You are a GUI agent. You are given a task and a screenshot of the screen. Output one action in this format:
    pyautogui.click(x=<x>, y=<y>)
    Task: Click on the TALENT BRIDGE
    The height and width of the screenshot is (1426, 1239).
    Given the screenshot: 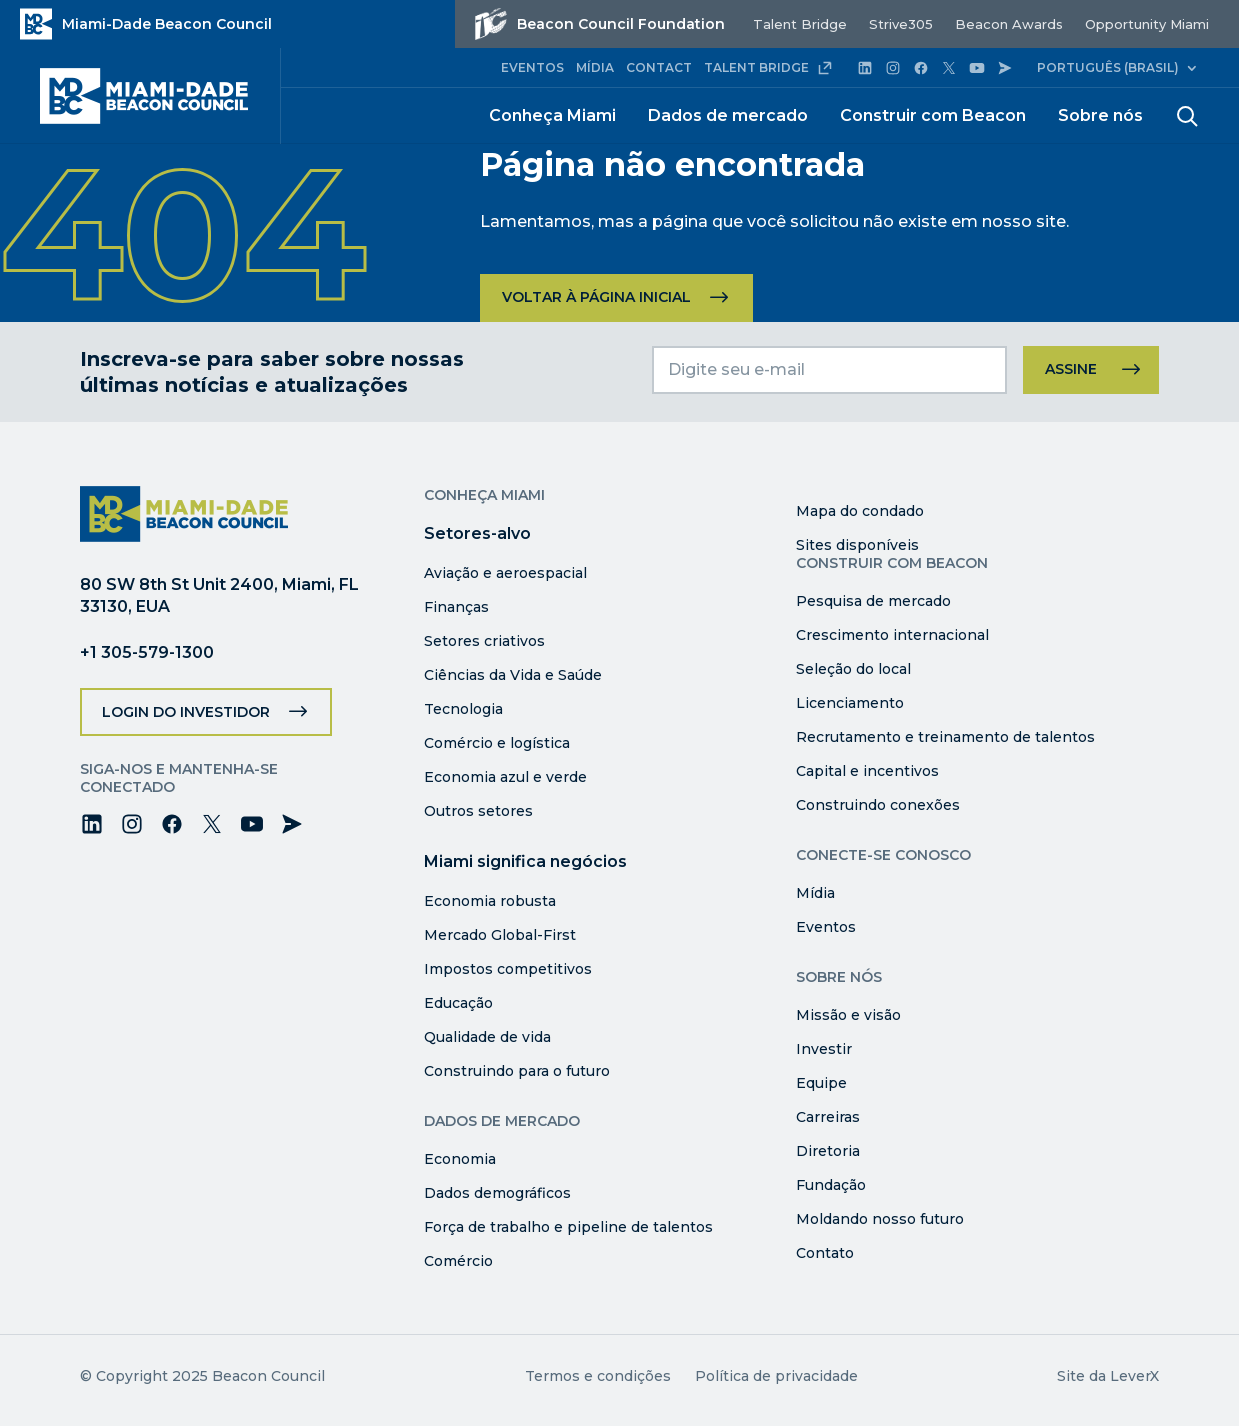 What is the action you would take?
    pyautogui.click(x=768, y=68)
    